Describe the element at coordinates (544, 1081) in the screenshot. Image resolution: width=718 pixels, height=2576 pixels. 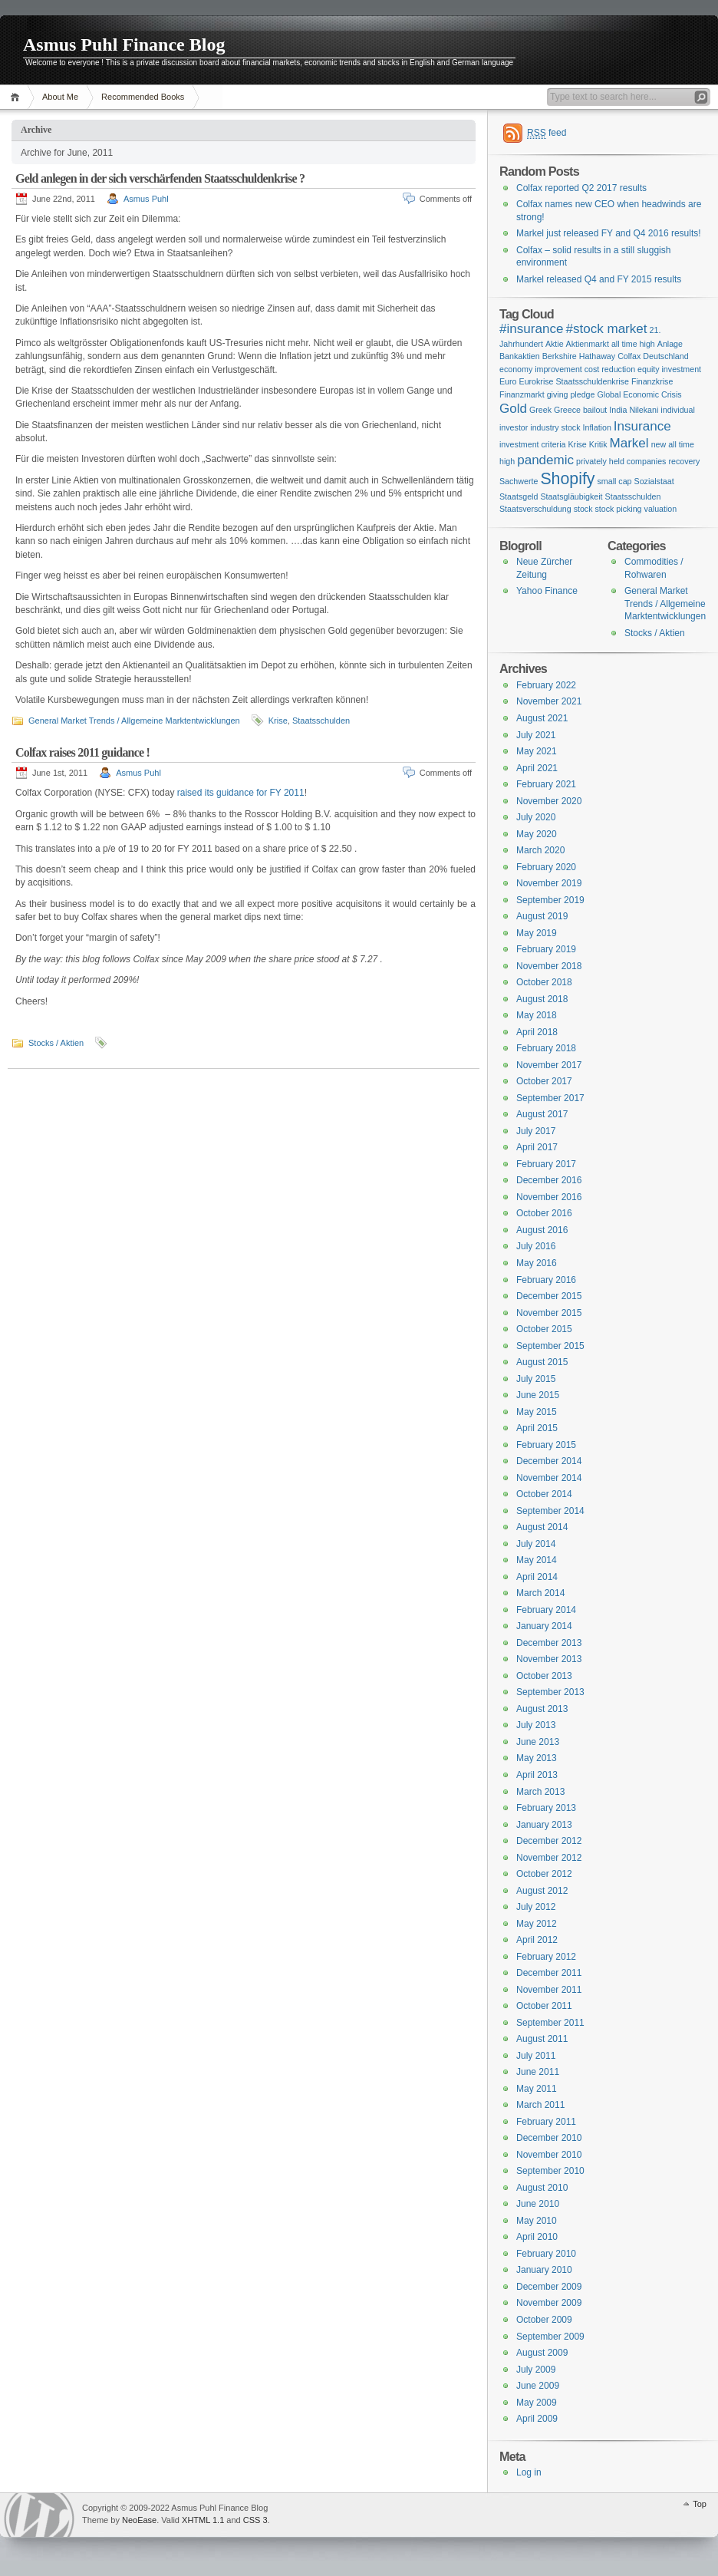
I see `October 2017` at that location.